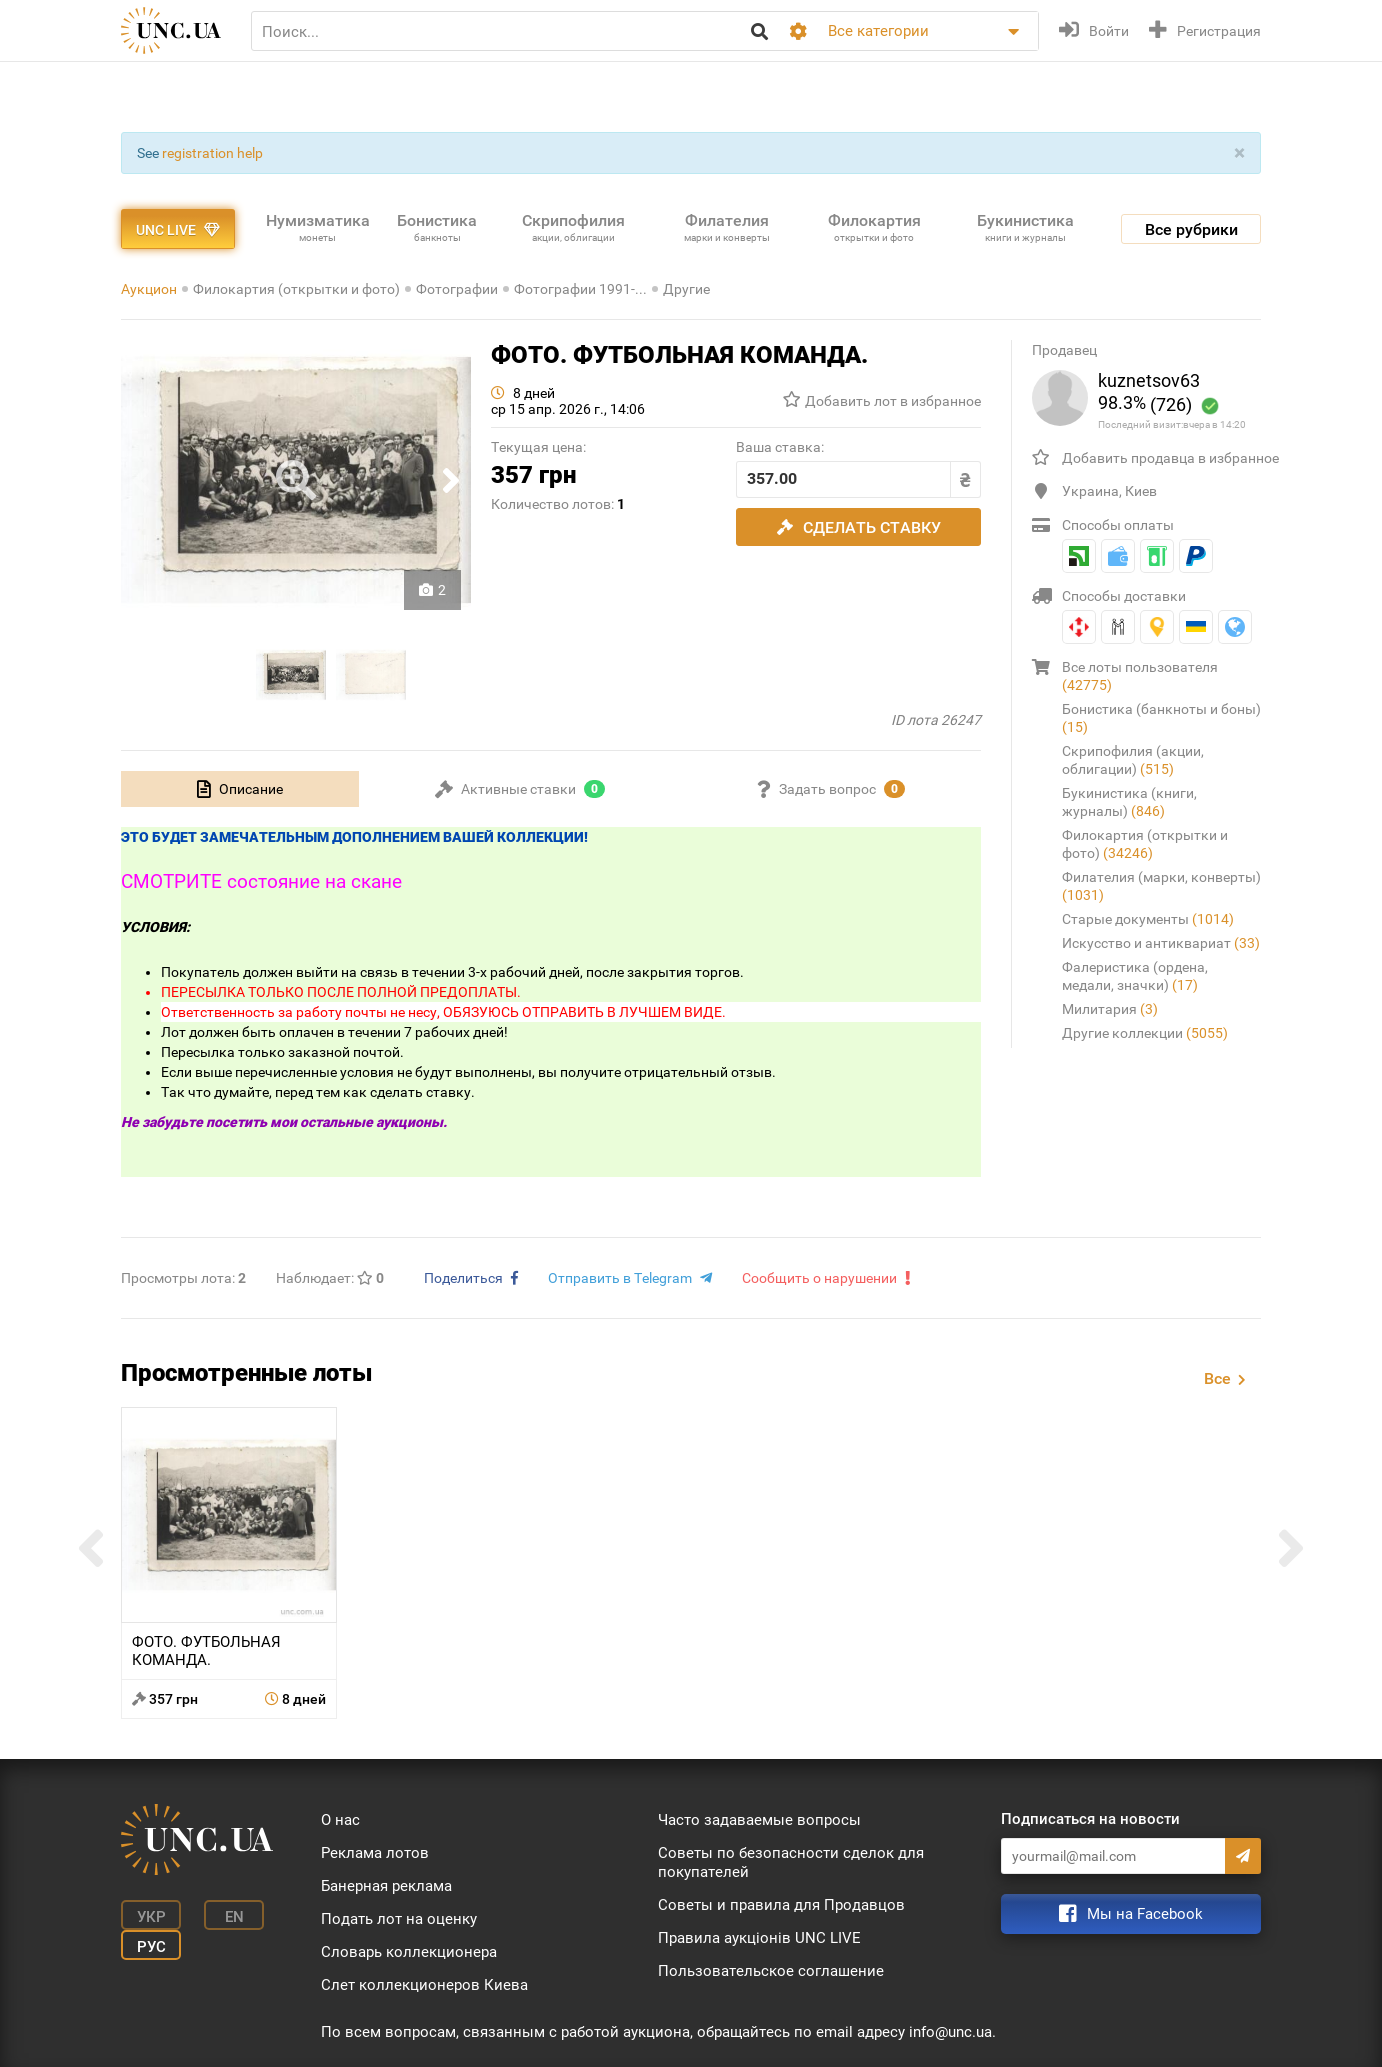 Image resolution: width=1382 pixels, height=2067 pixels. I want to click on Фотографии, so click(457, 289).